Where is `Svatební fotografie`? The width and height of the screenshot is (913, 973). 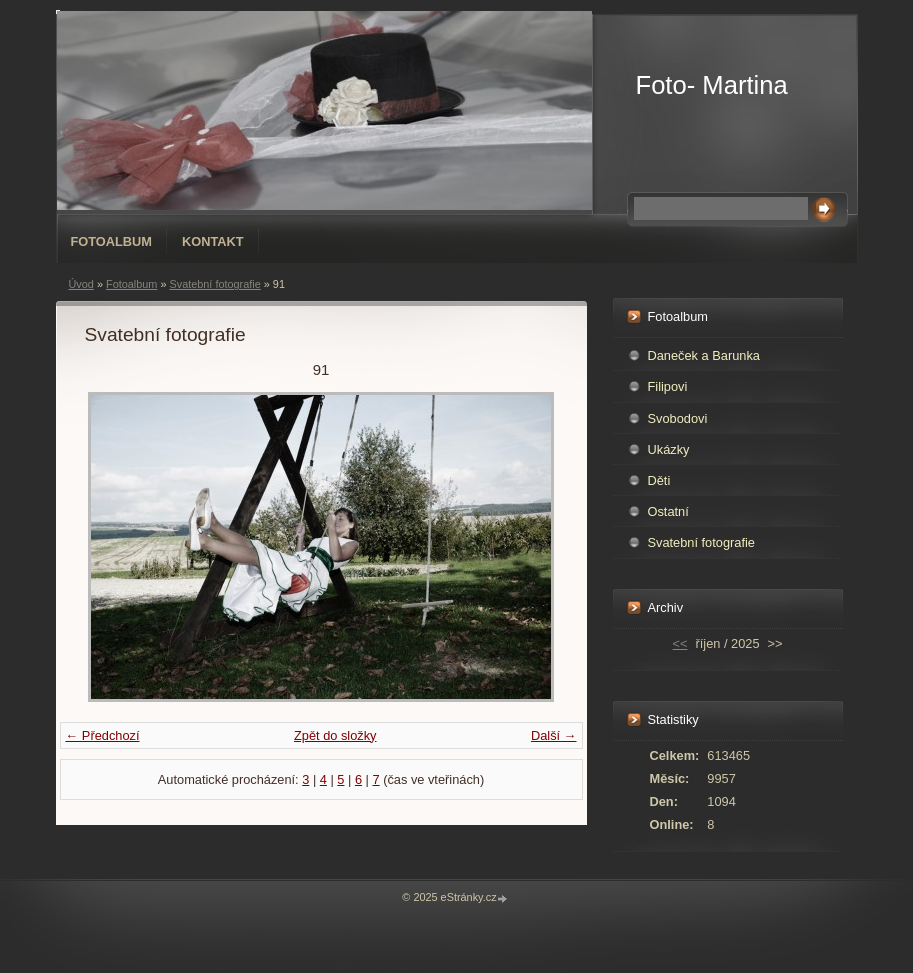
Svatební fotografie is located at coordinates (214, 284).